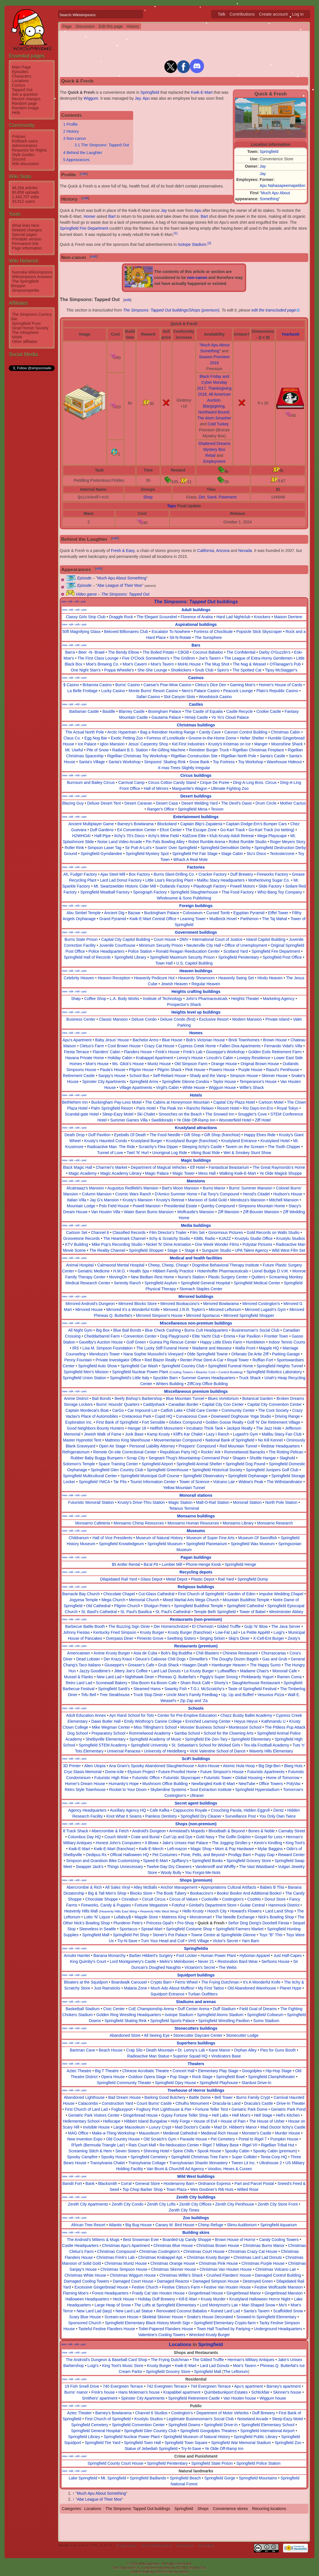  What do you see at coordinates (268, 1843) in the screenshot?
I see `Kevin's Kindling` at bounding box center [268, 1843].